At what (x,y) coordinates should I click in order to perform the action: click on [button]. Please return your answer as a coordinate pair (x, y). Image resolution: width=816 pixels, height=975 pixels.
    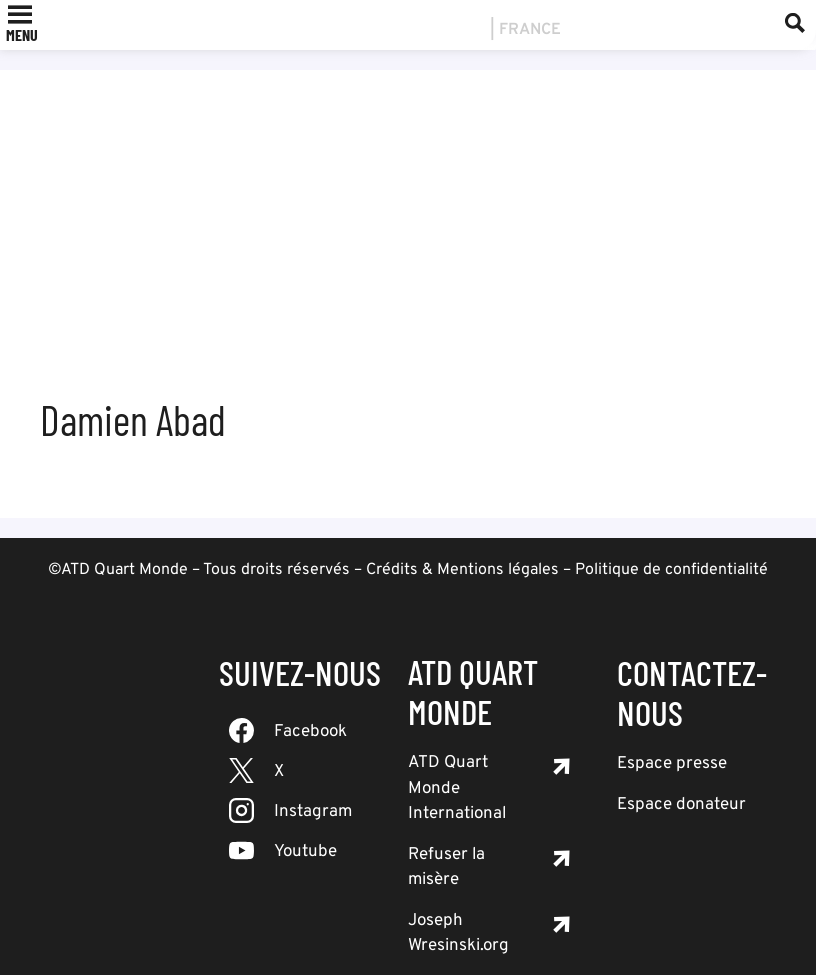
    Looking at the image, I should click on (22, 35).